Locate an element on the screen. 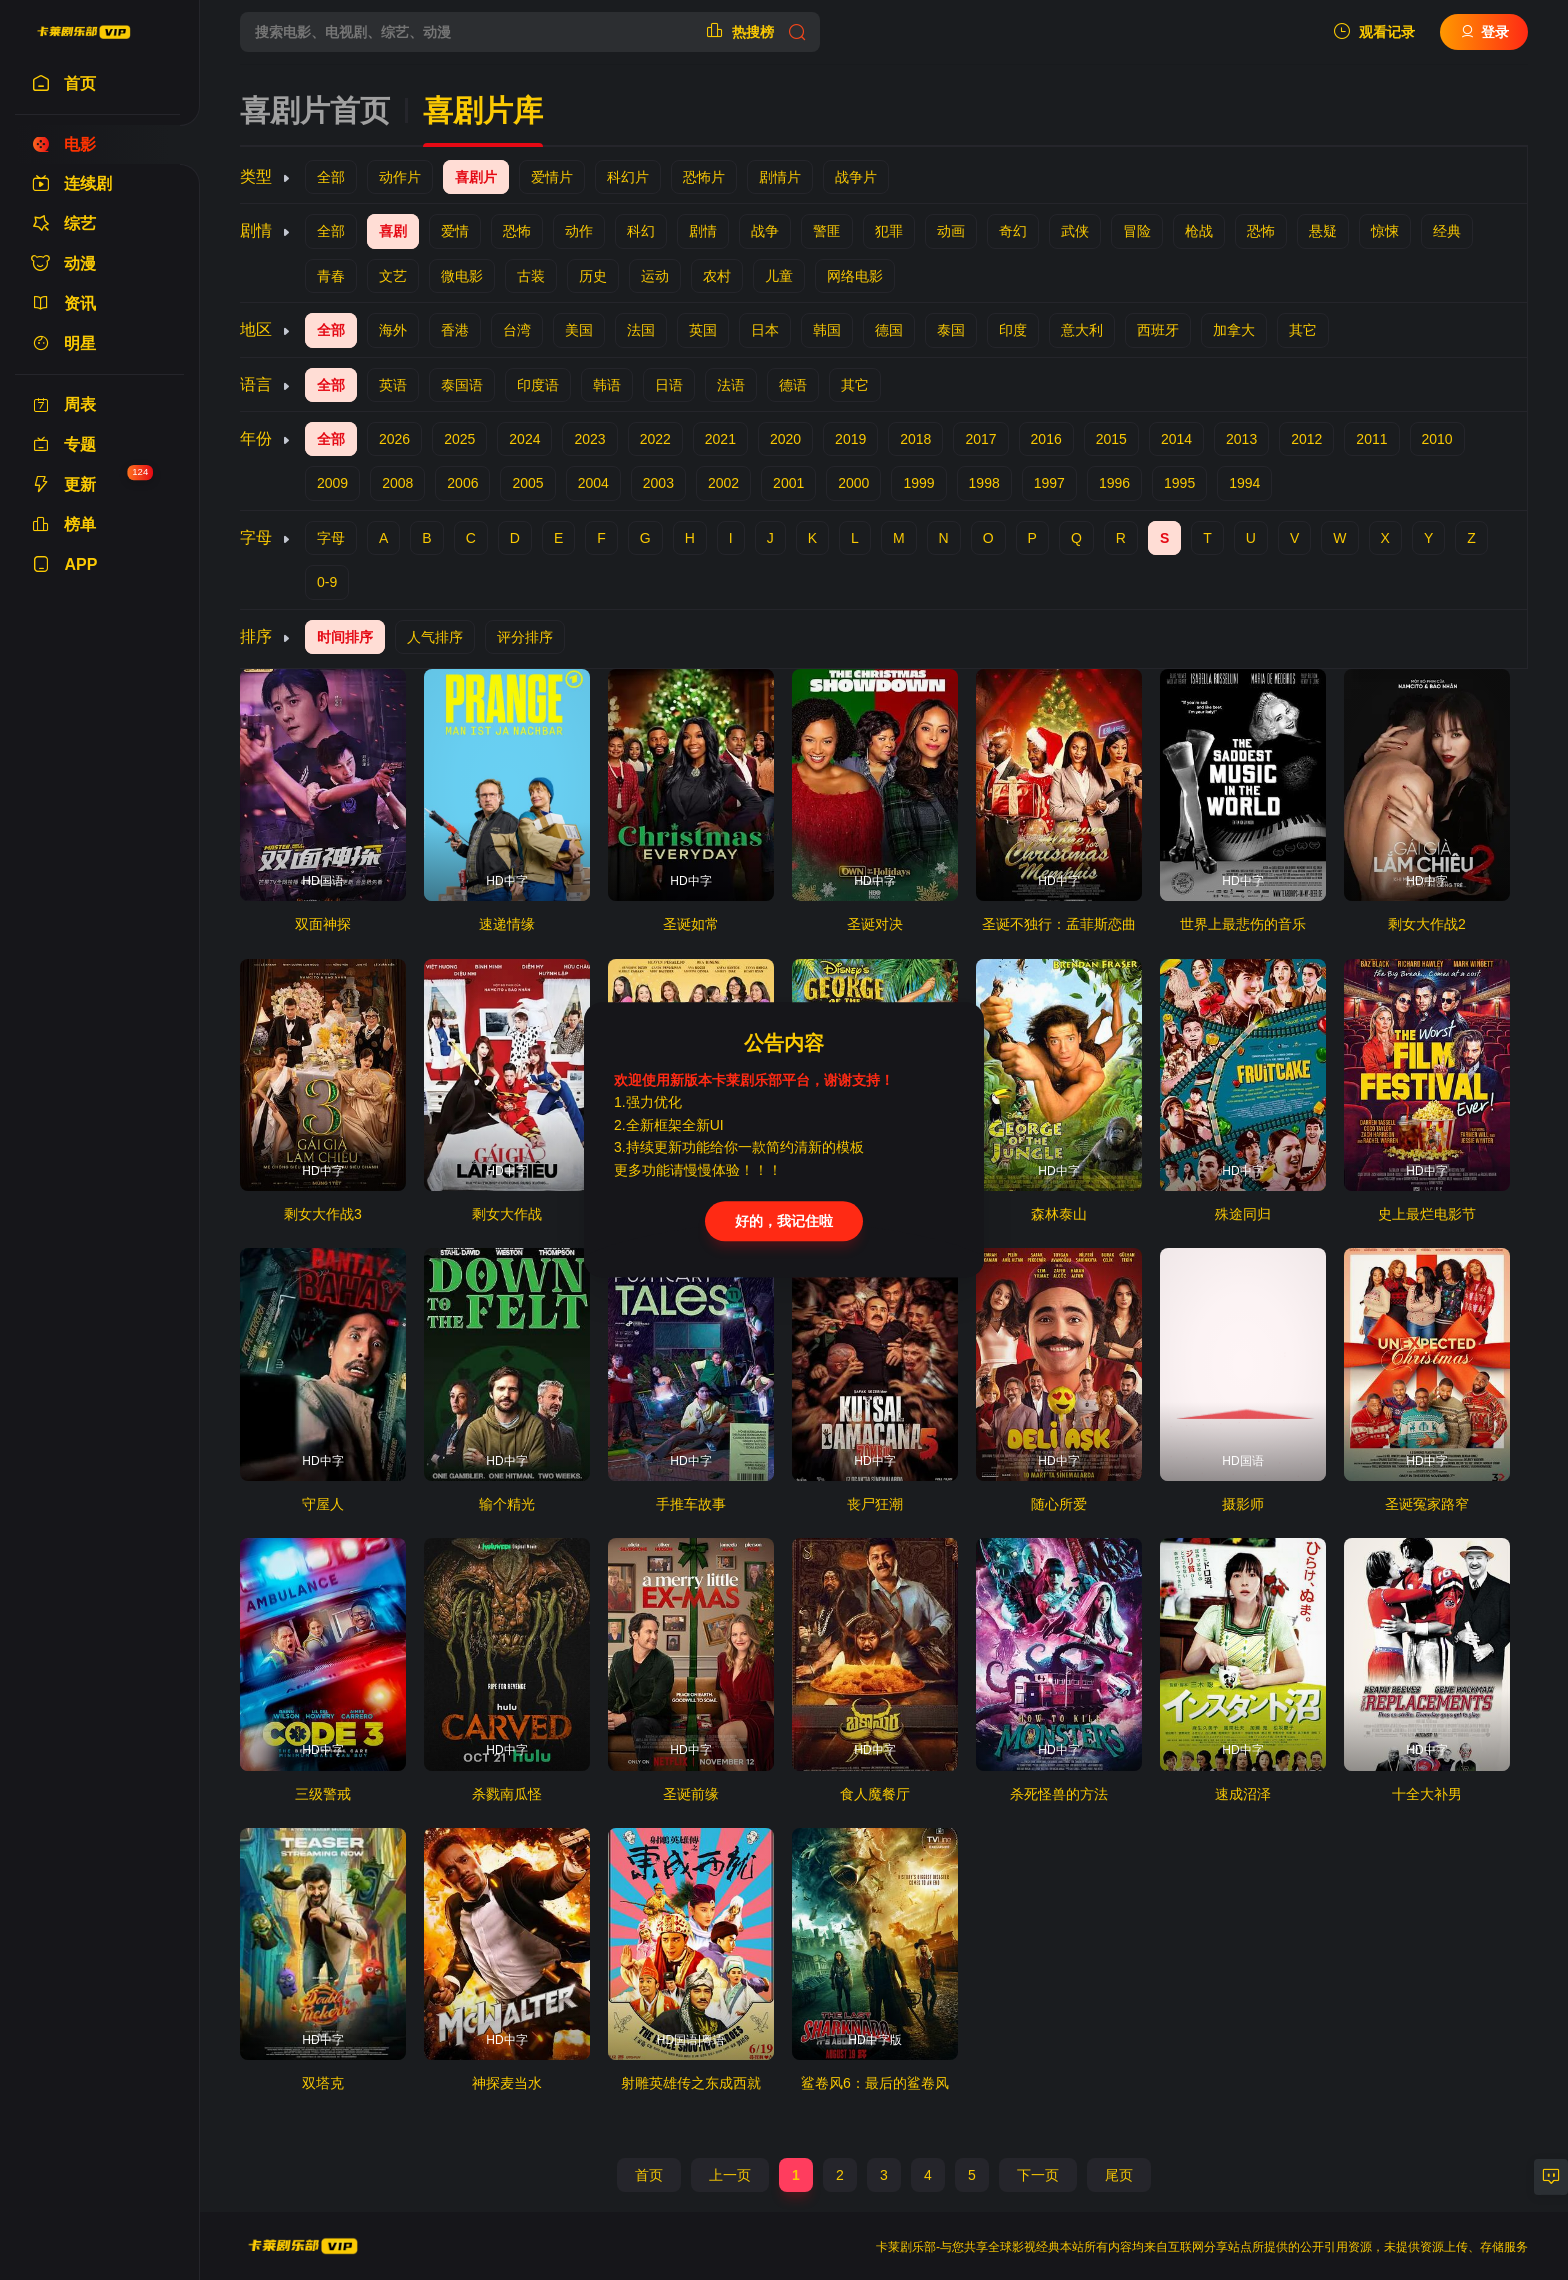 This screenshot has width=1568, height=2280. 科幻片 is located at coordinates (628, 177).